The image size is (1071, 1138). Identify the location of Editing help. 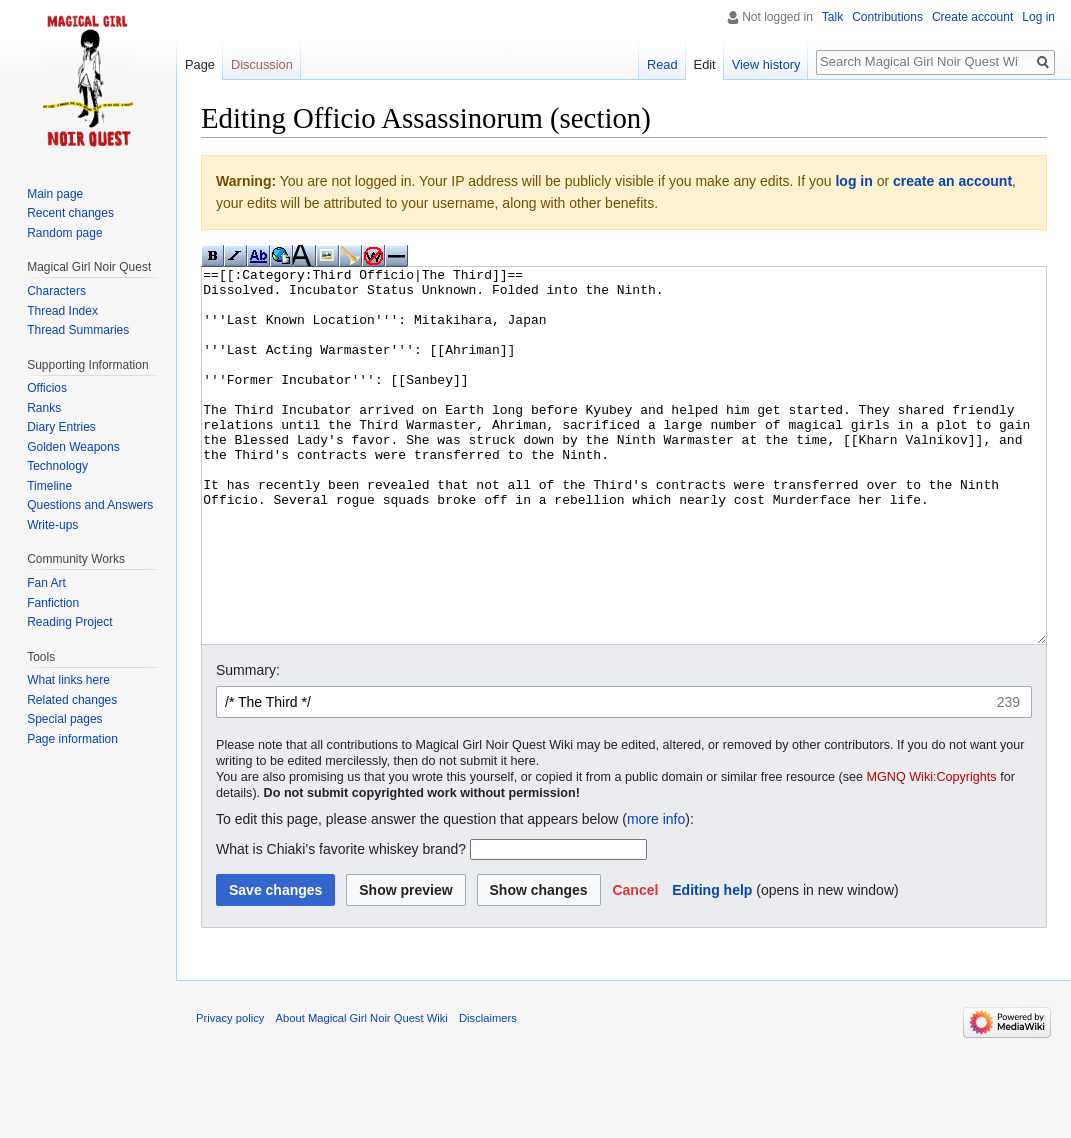
(712, 965).